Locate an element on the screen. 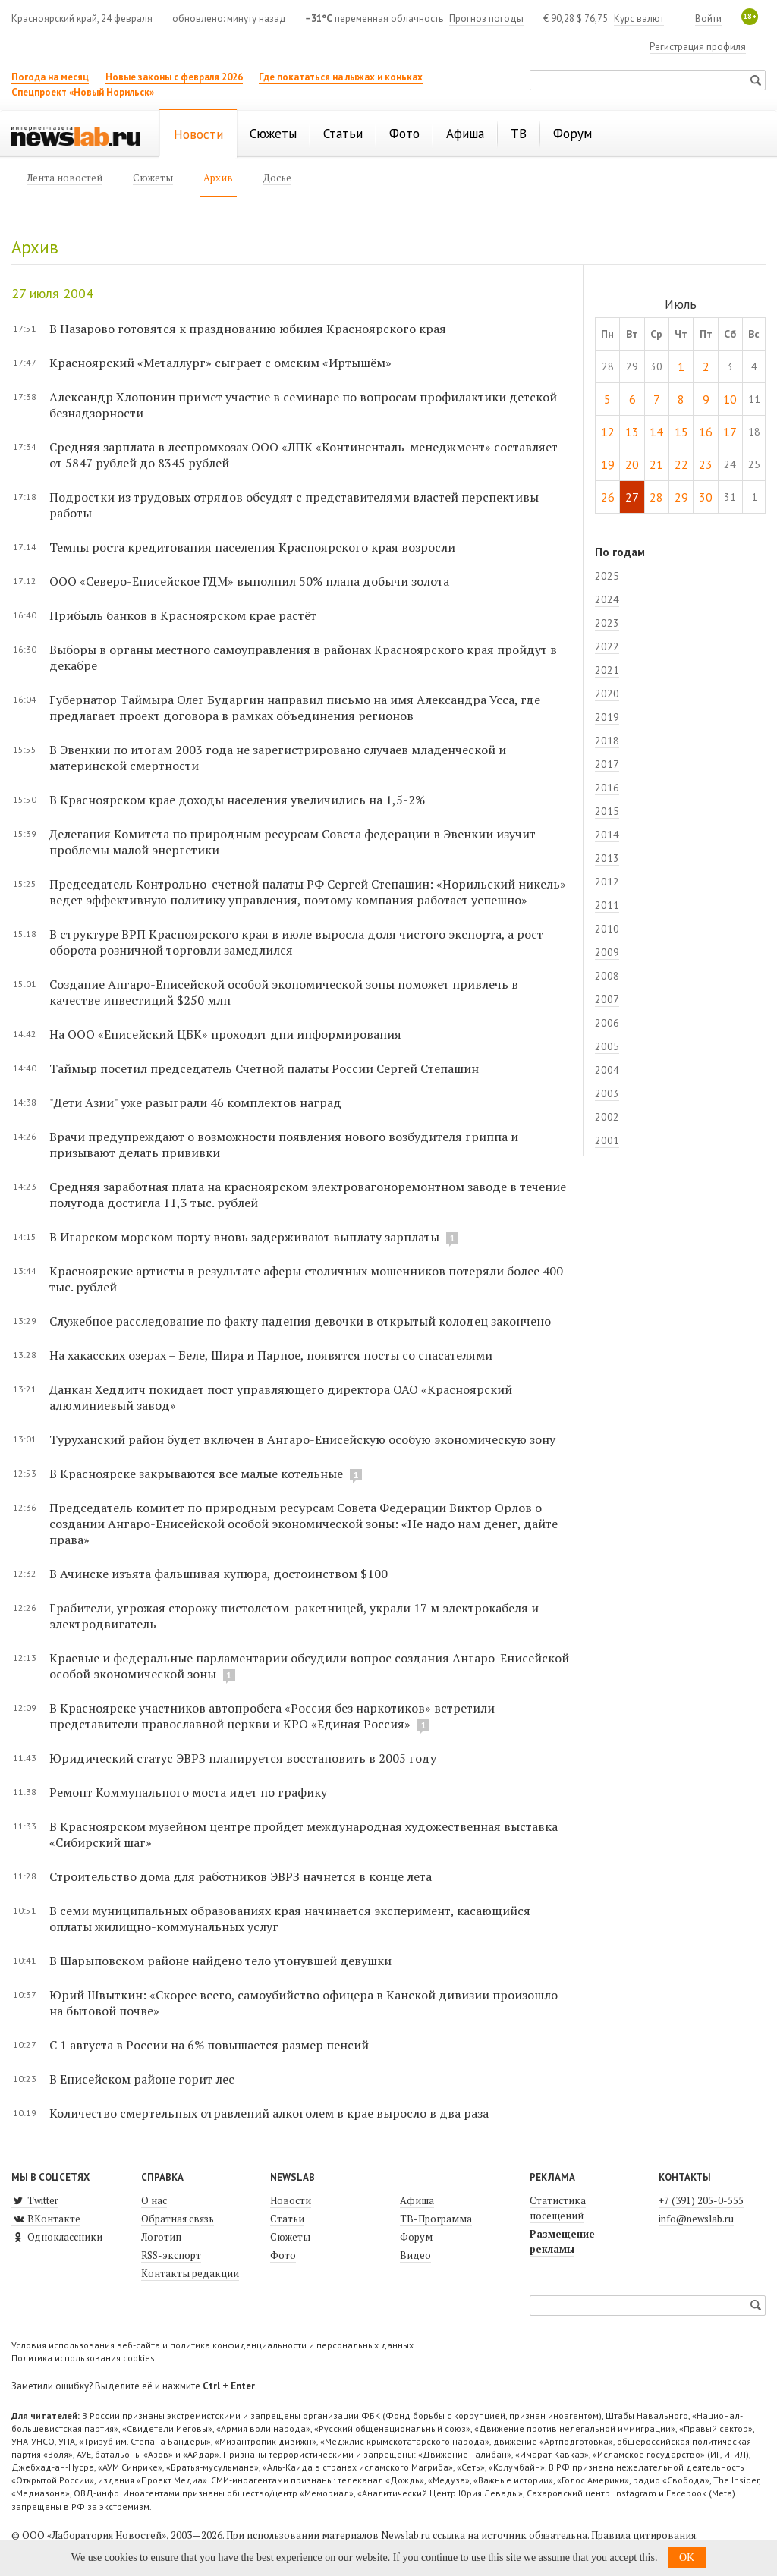  2021 is located at coordinates (607, 670).